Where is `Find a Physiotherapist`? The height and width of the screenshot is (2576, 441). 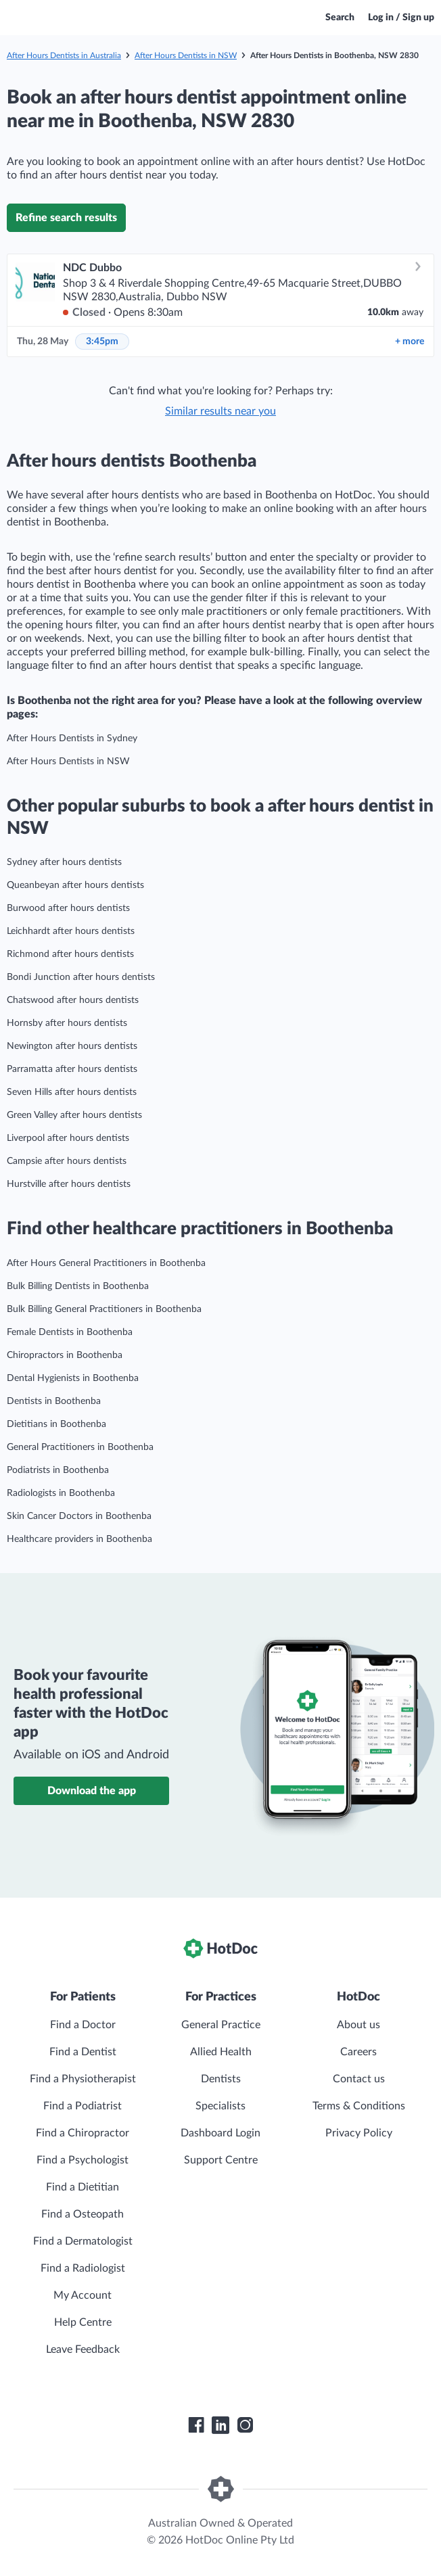 Find a Physiotherapist is located at coordinates (83, 2079).